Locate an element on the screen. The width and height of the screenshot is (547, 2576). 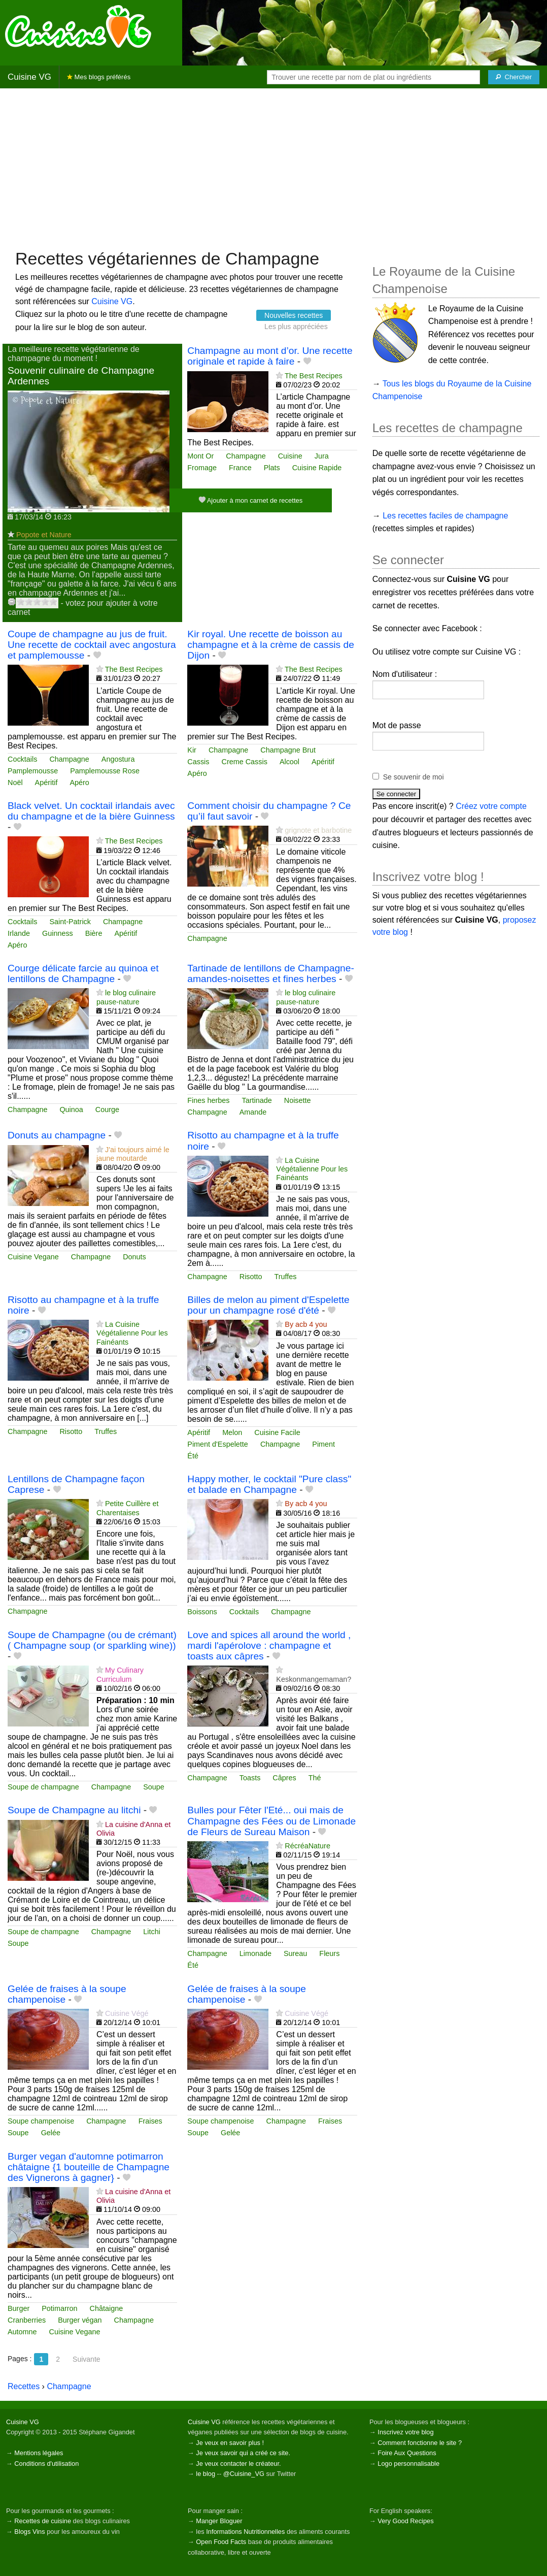
Cassis is located at coordinates (198, 762).